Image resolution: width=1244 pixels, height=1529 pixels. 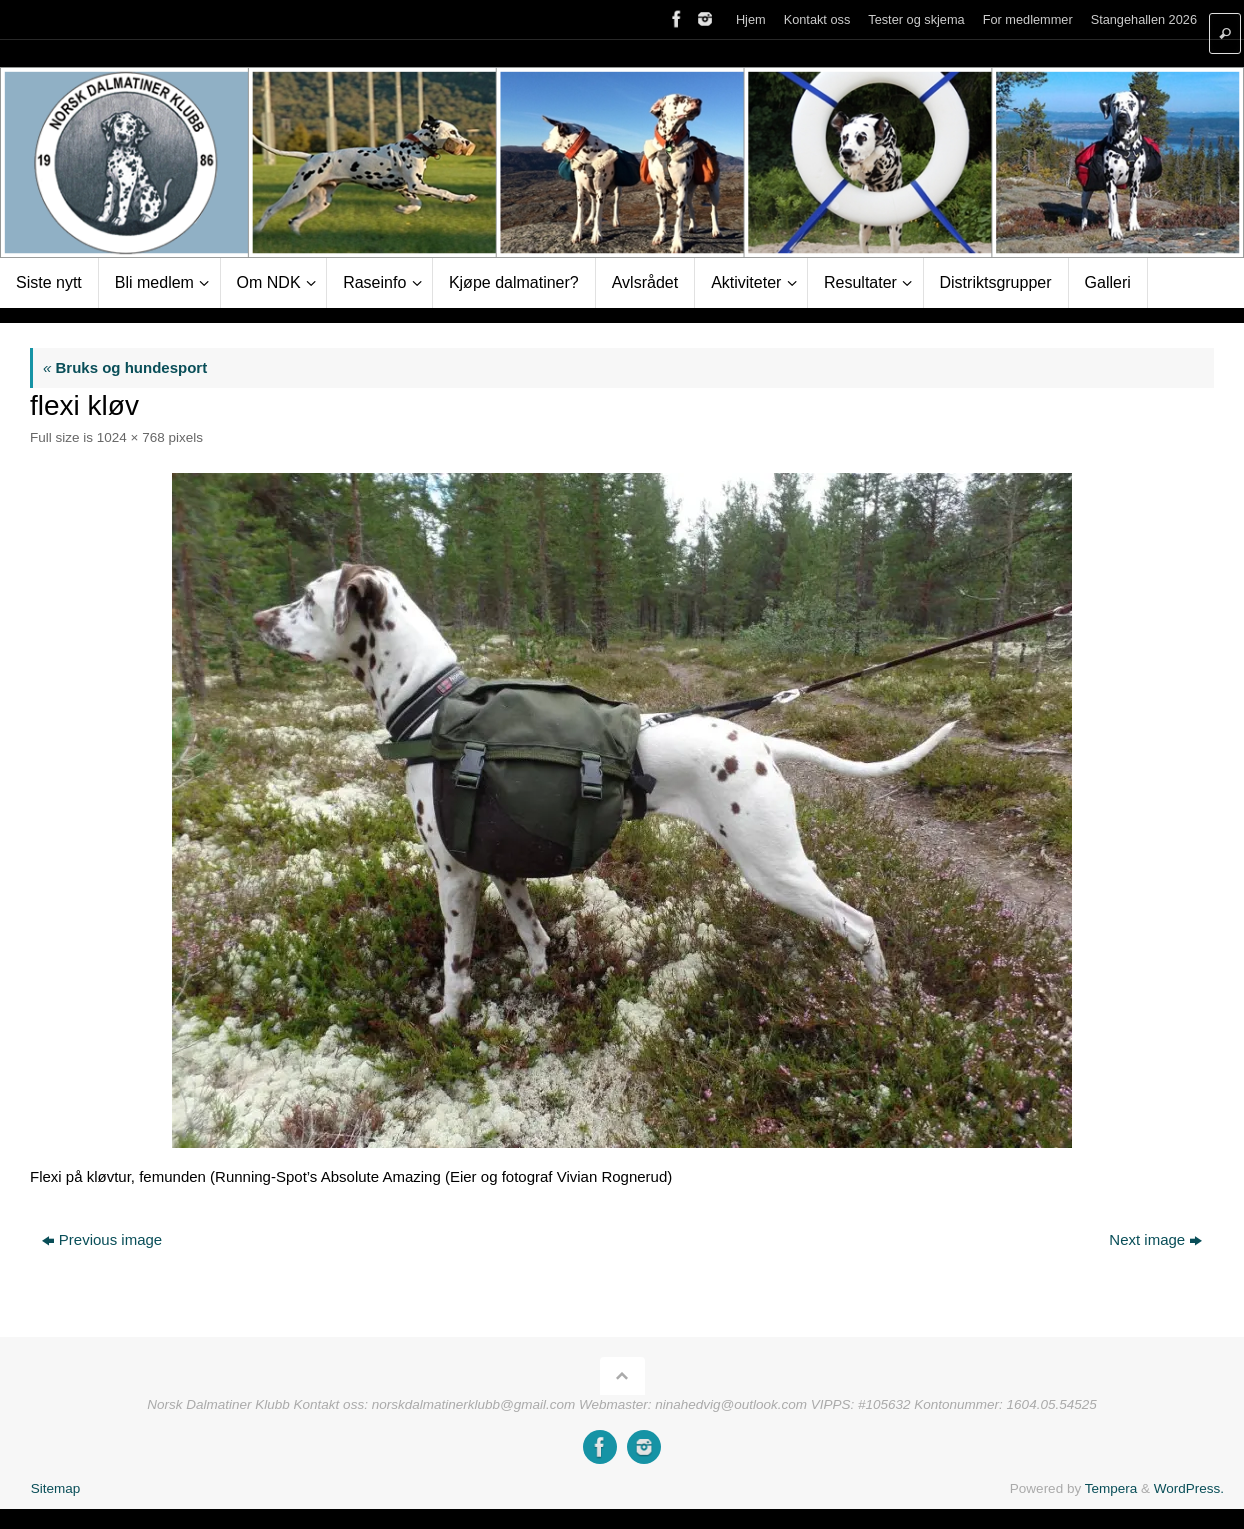 I want to click on Next image, so click(x=1155, y=1239).